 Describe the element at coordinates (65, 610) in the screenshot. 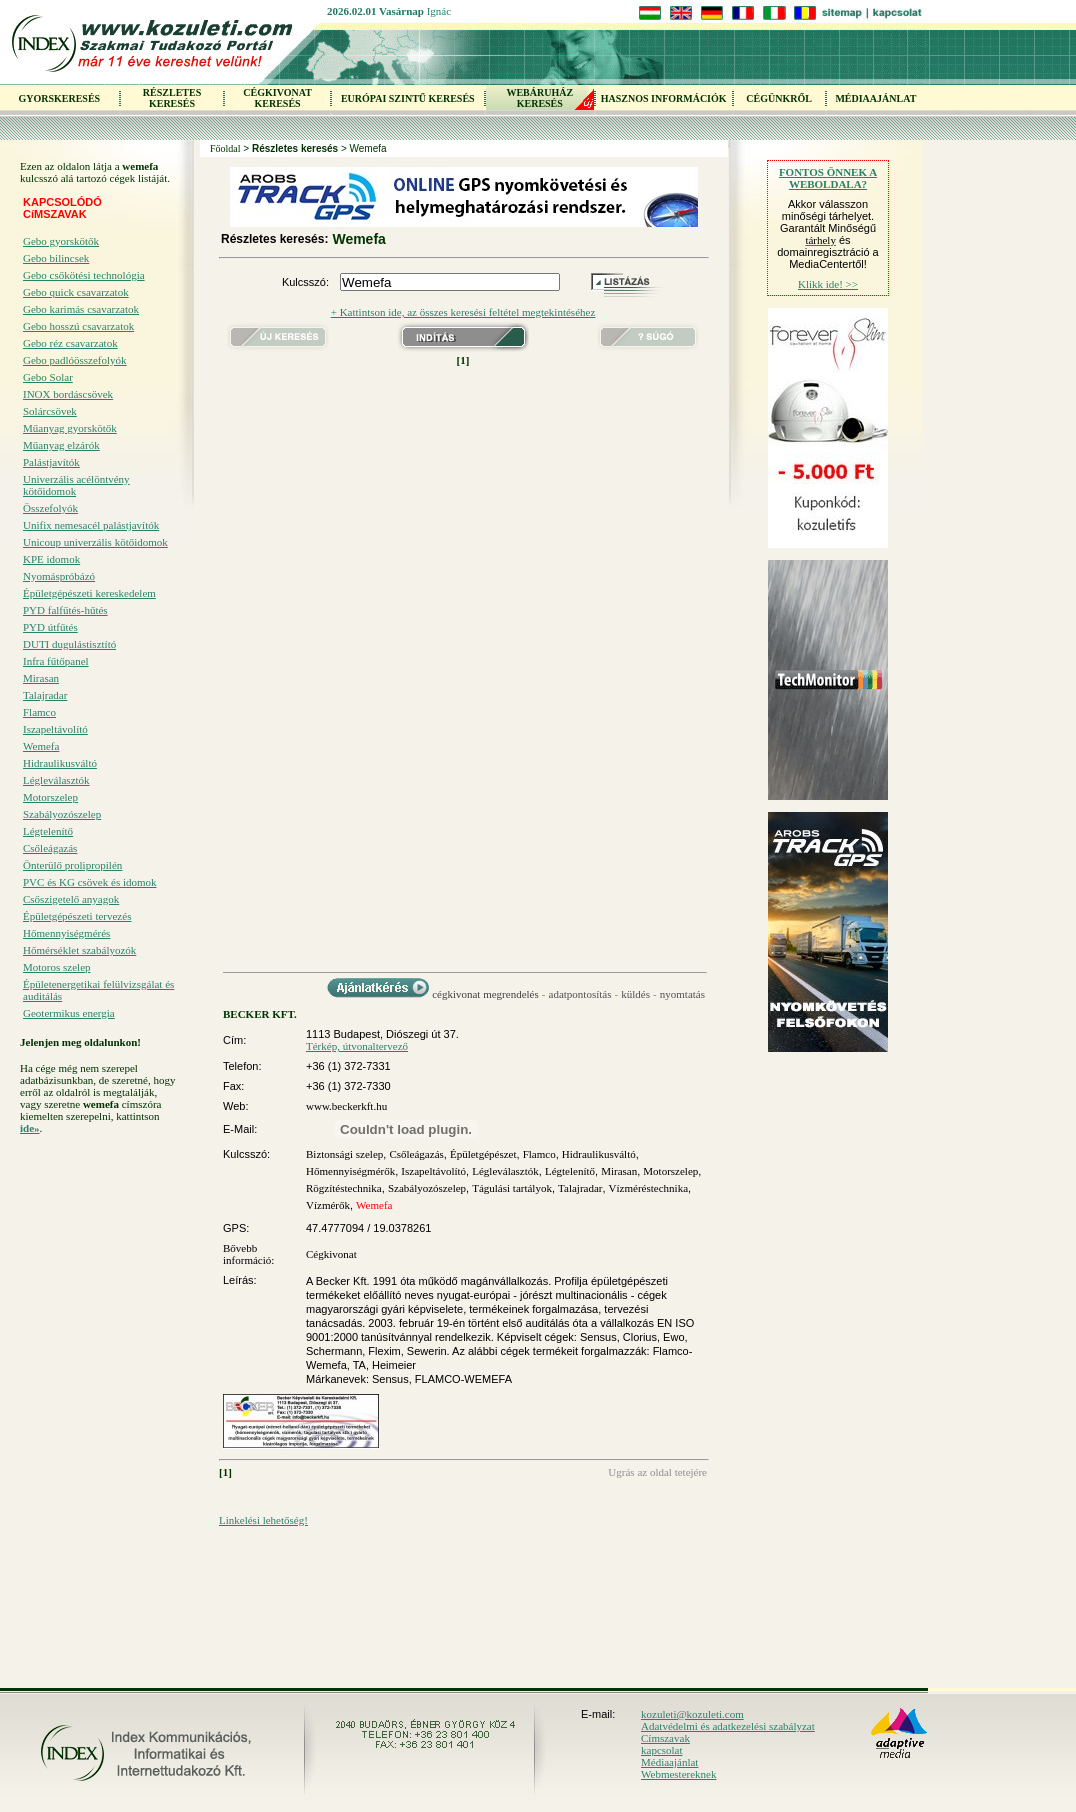

I see `PYD falfűtés-hűtés` at that location.